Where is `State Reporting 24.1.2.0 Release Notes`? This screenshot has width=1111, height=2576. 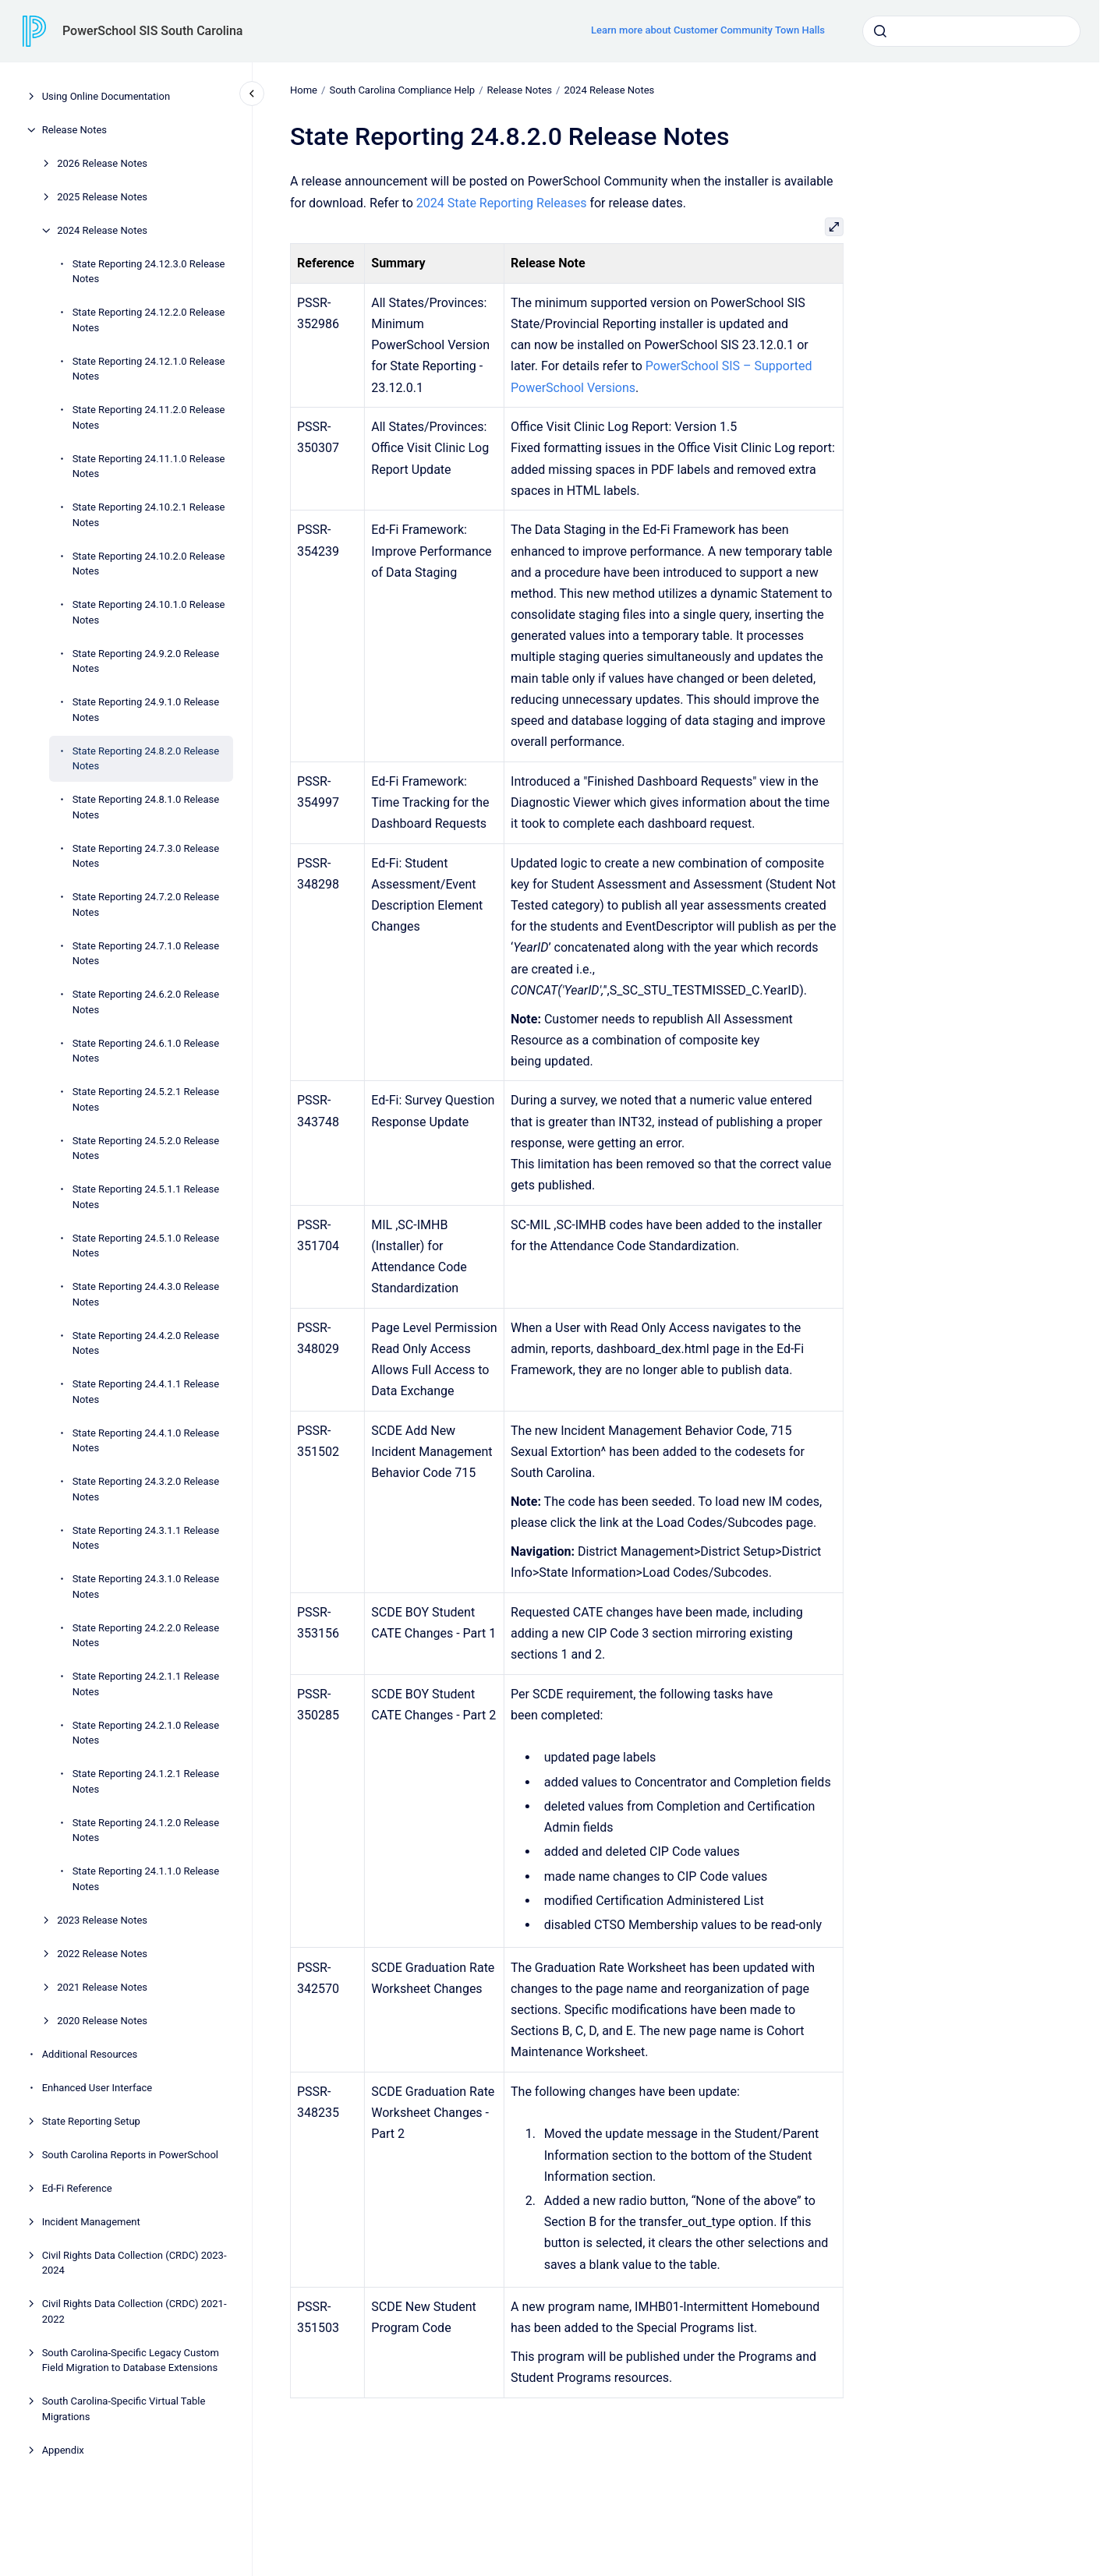 State Reporting 24.1.2.0 Release Notes is located at coordinates (146, 1830).